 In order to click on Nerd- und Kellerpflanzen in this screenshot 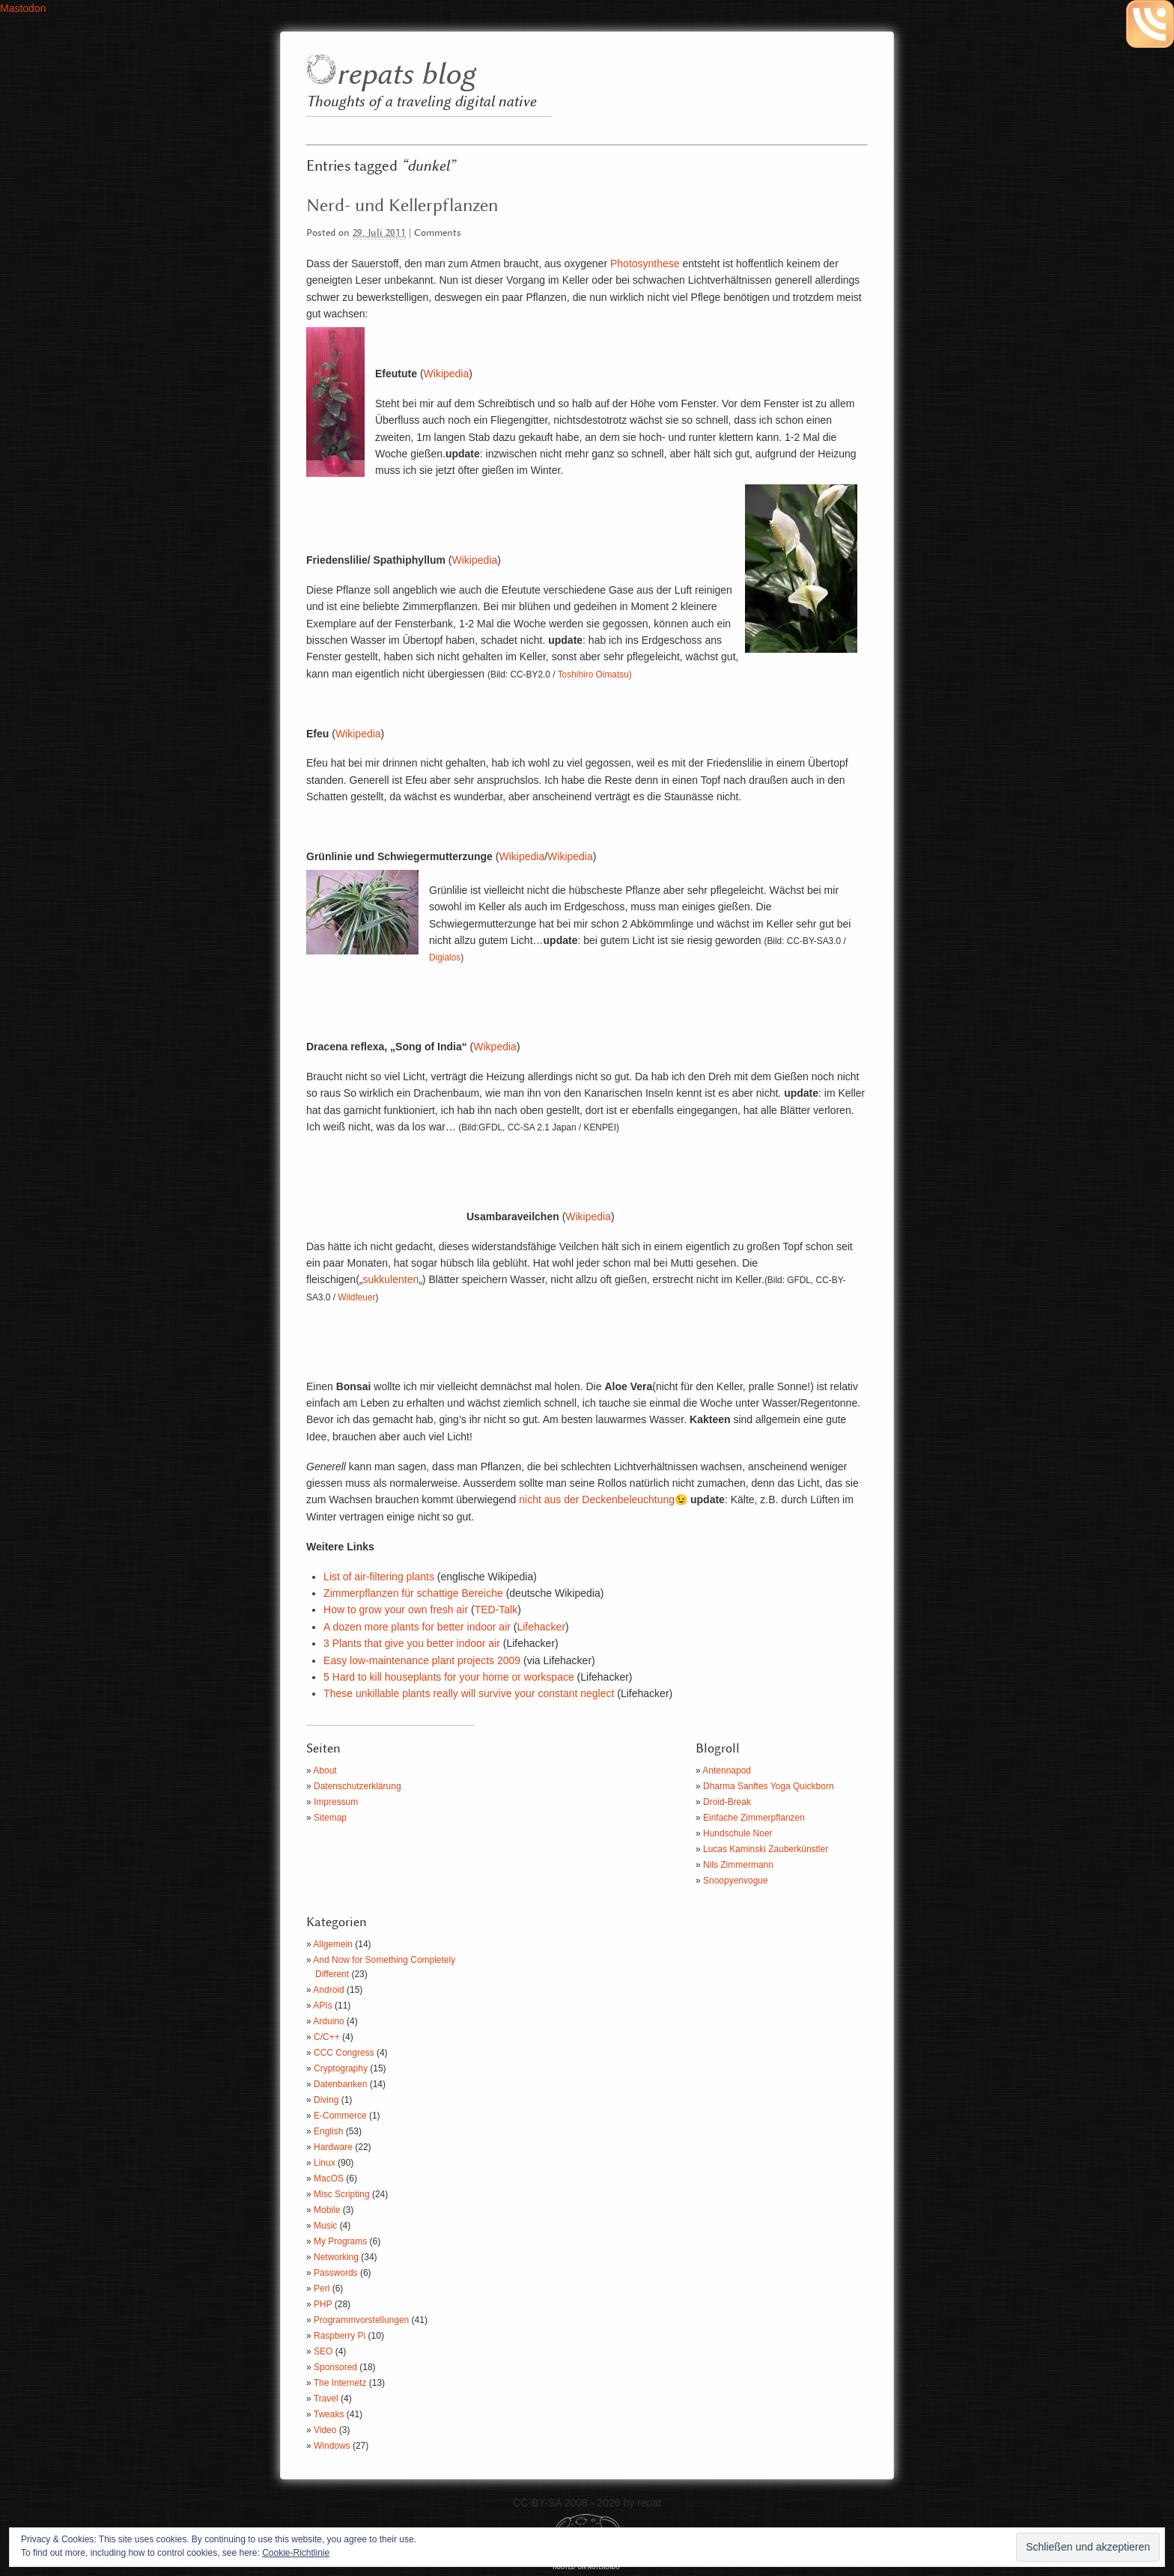, I will do `click(402, 206)`.